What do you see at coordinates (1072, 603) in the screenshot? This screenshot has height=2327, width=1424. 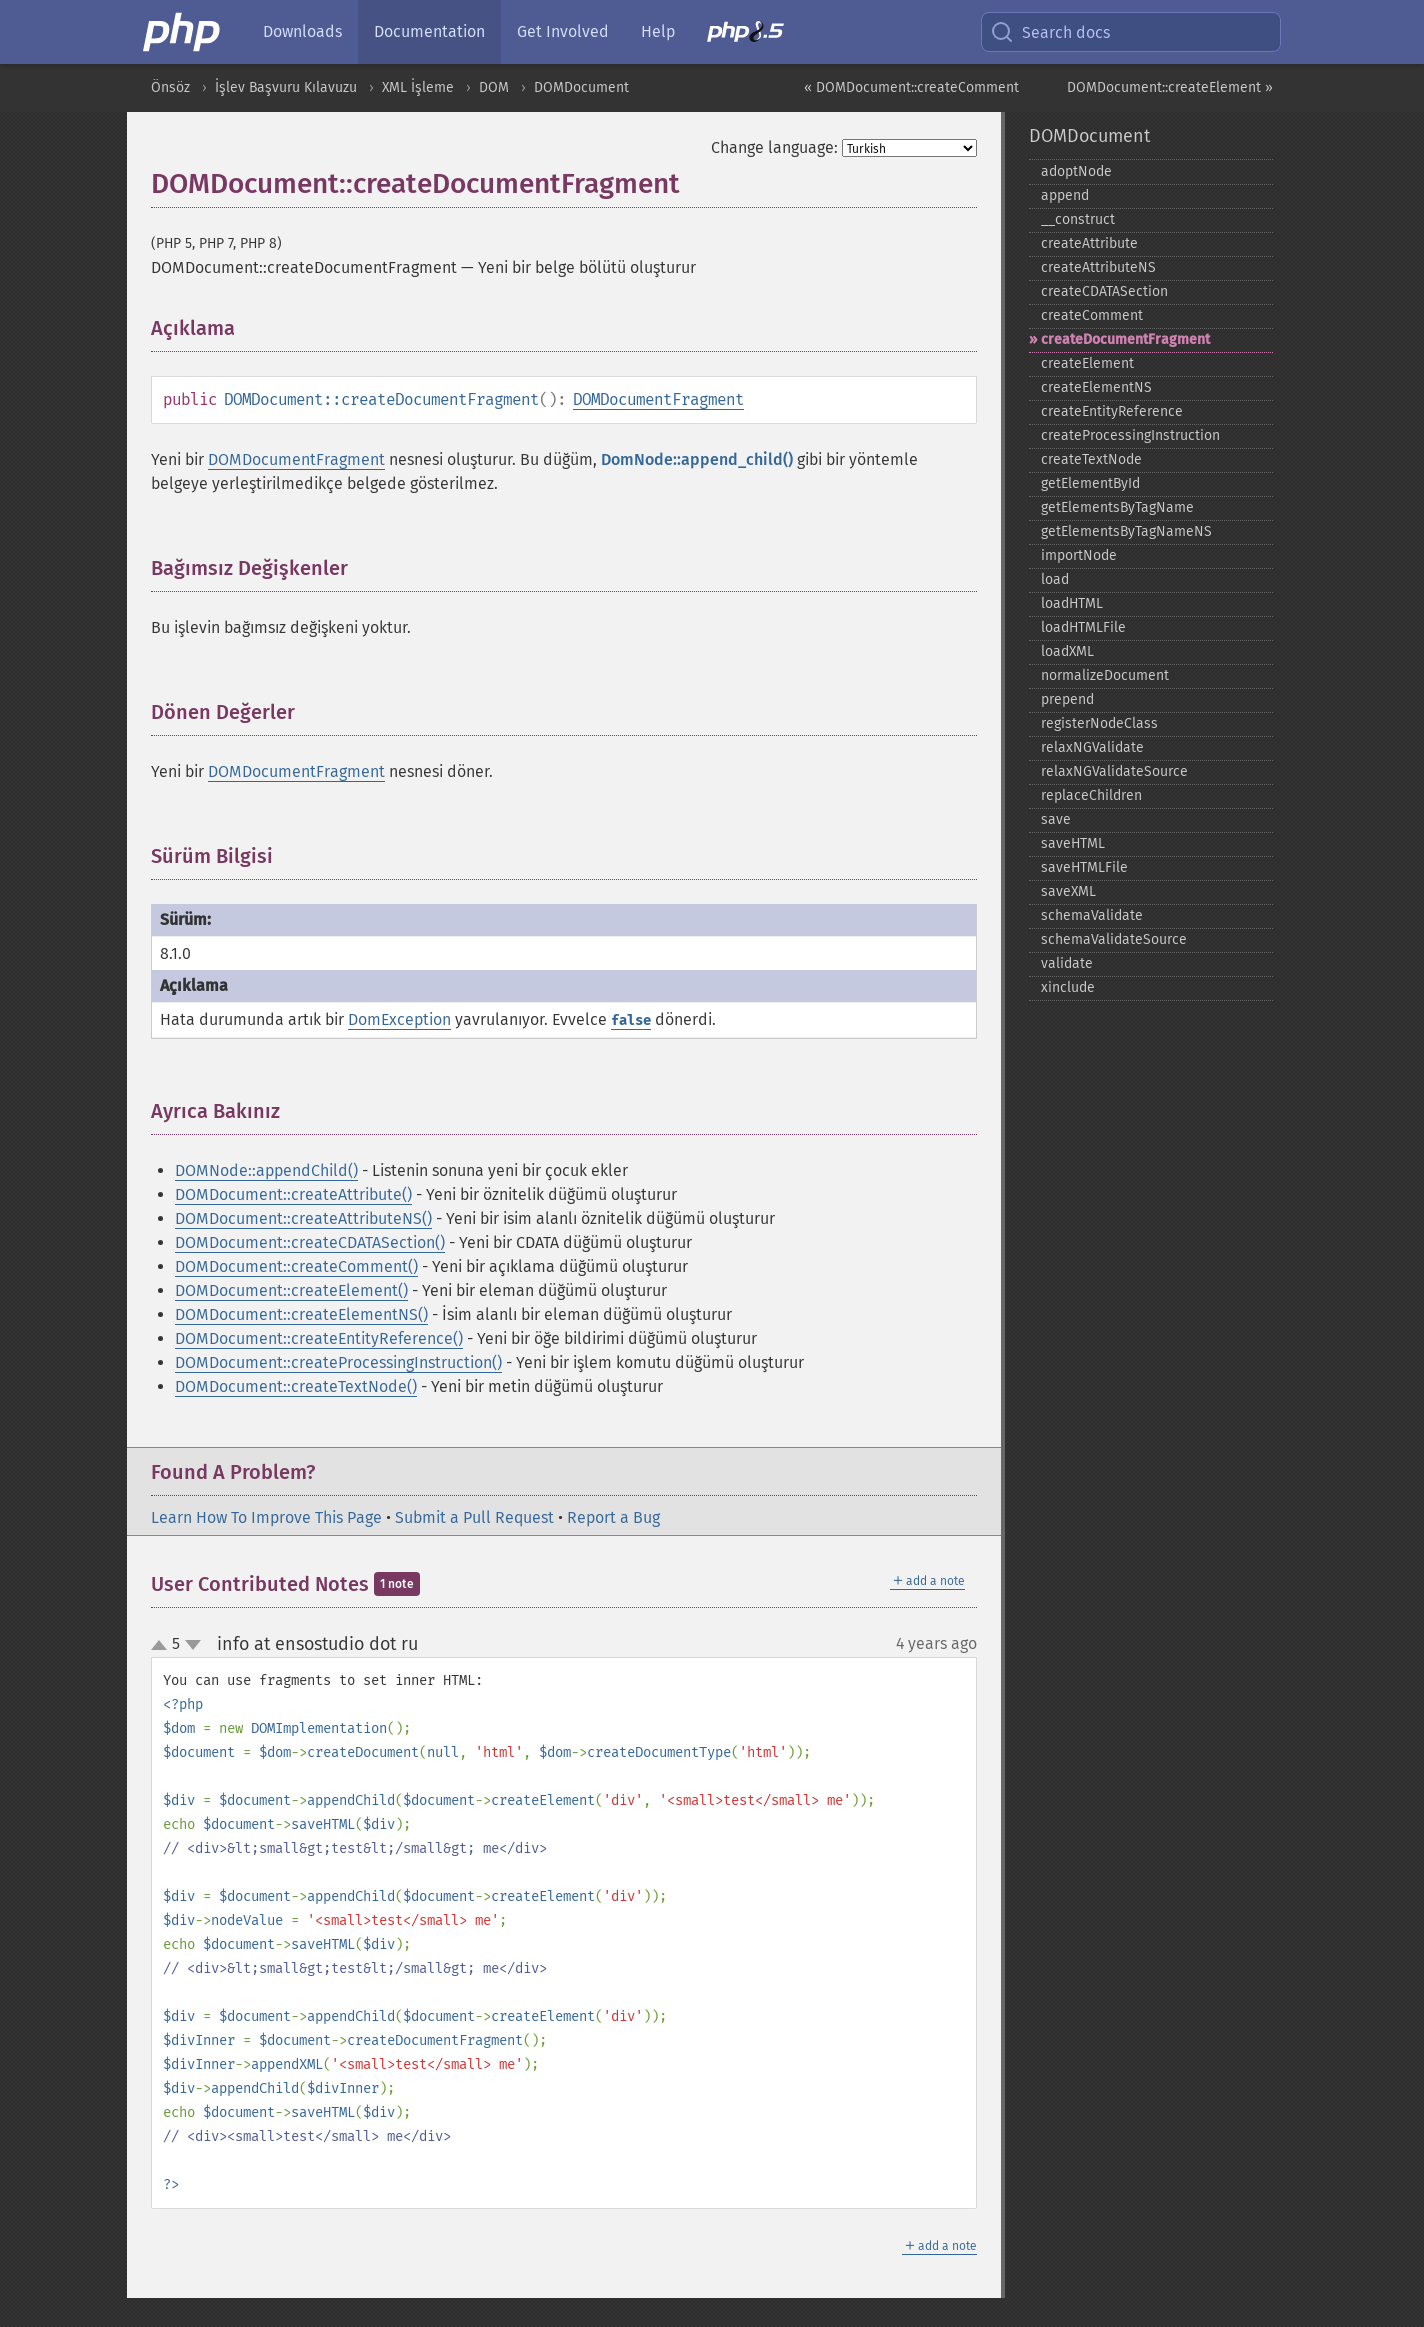 I see `loadHTML` at bounding box center [1072, 603].